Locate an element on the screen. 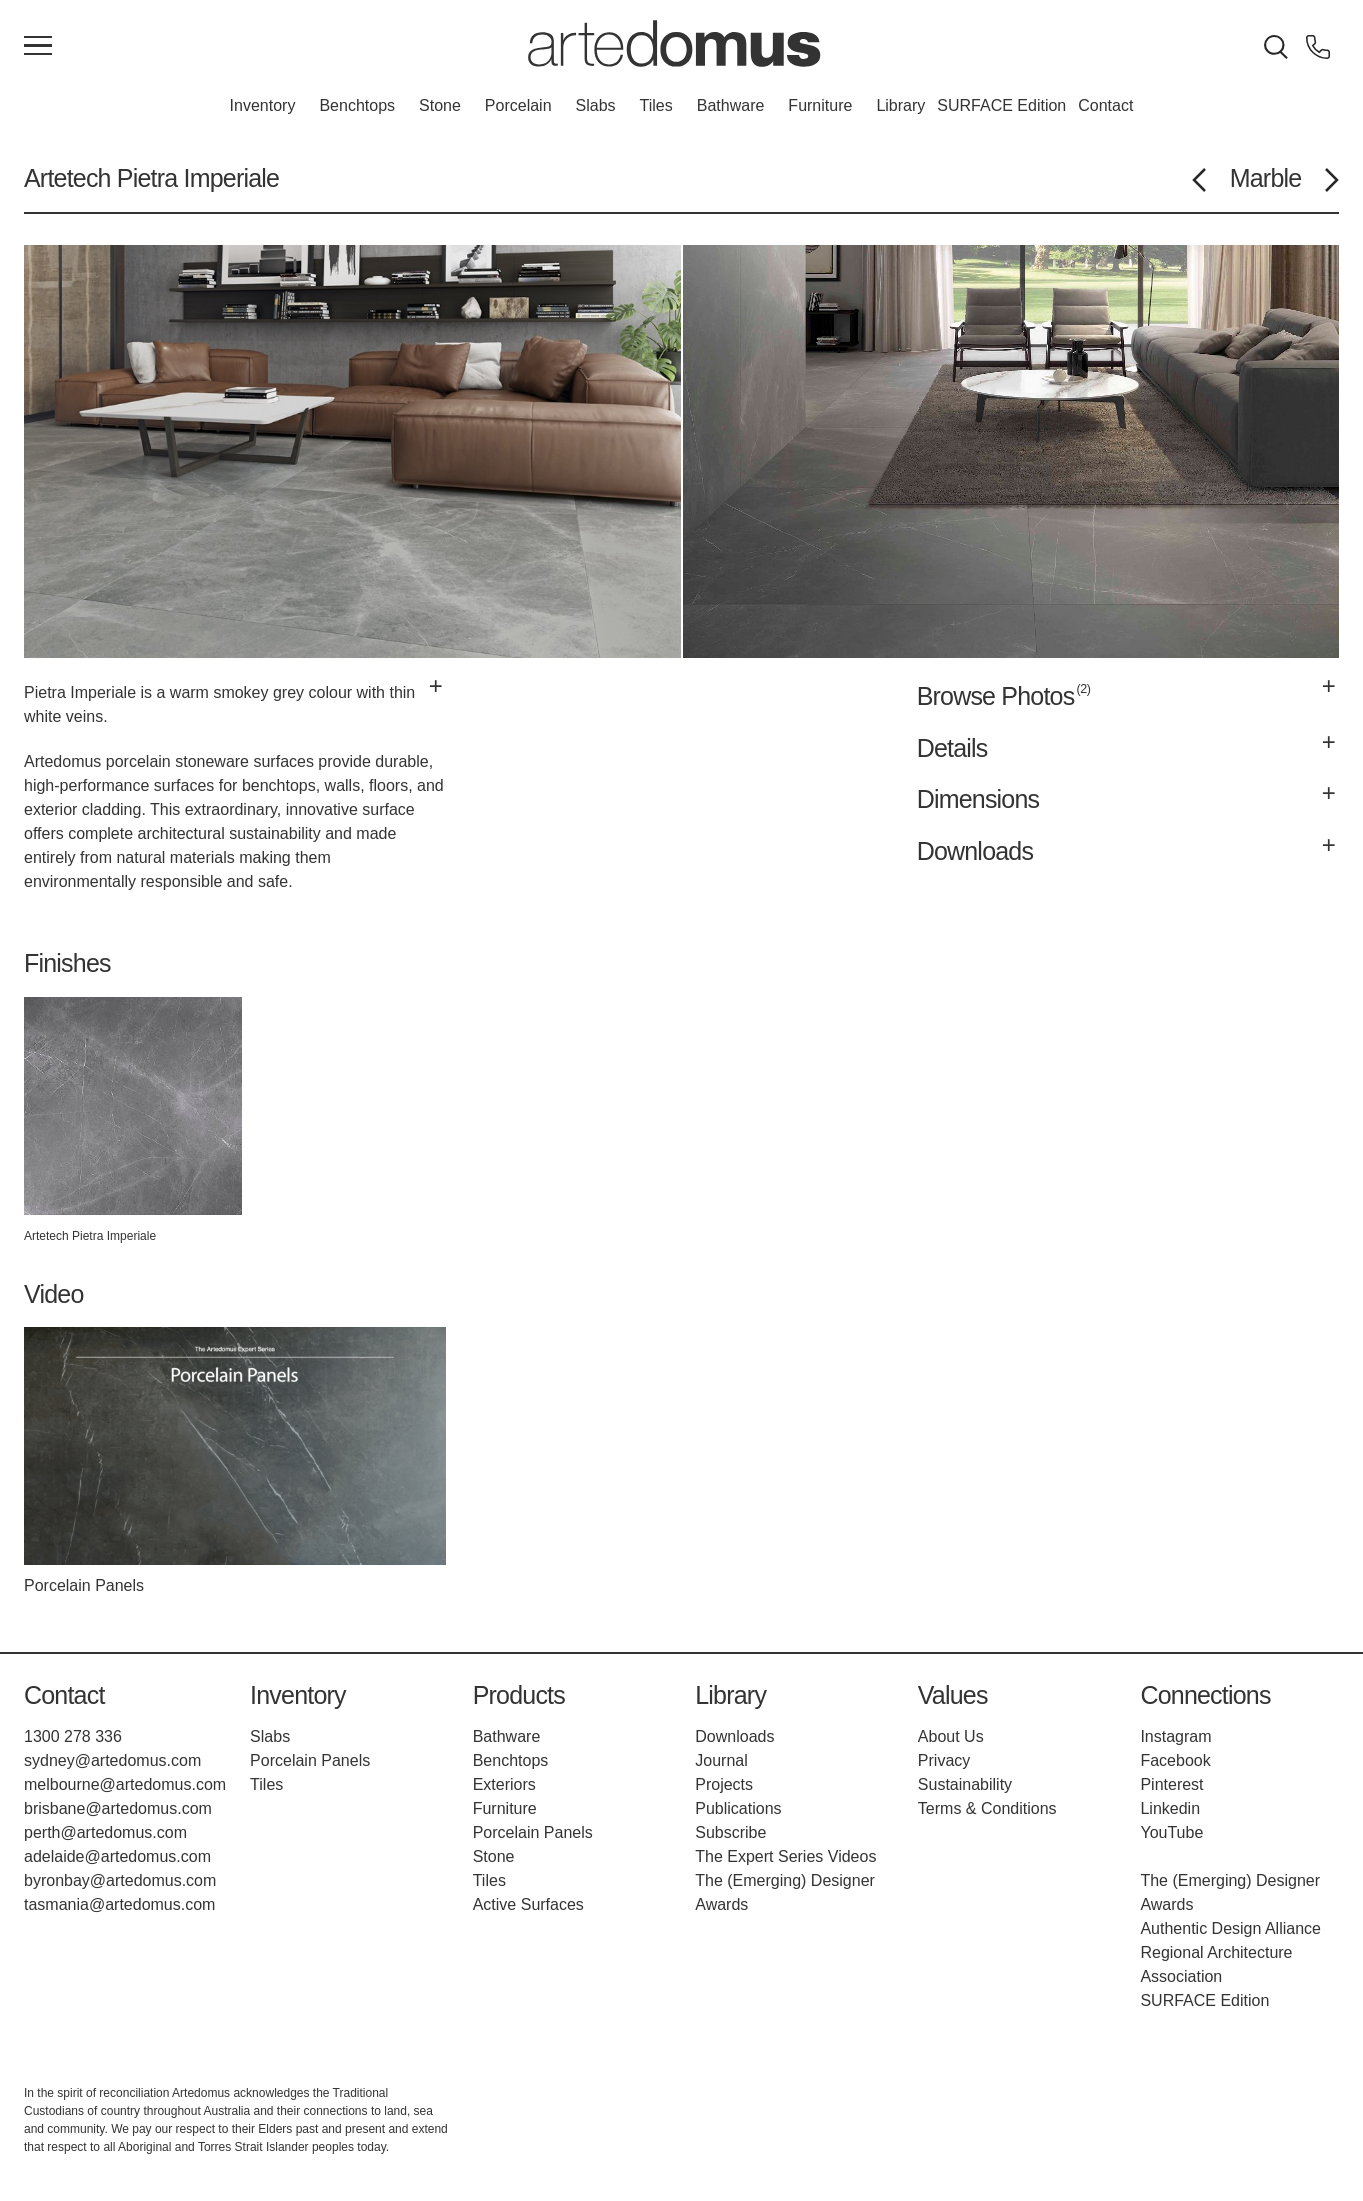 The image size is (1363, 2201). Library is located at coordinates (900, 105).